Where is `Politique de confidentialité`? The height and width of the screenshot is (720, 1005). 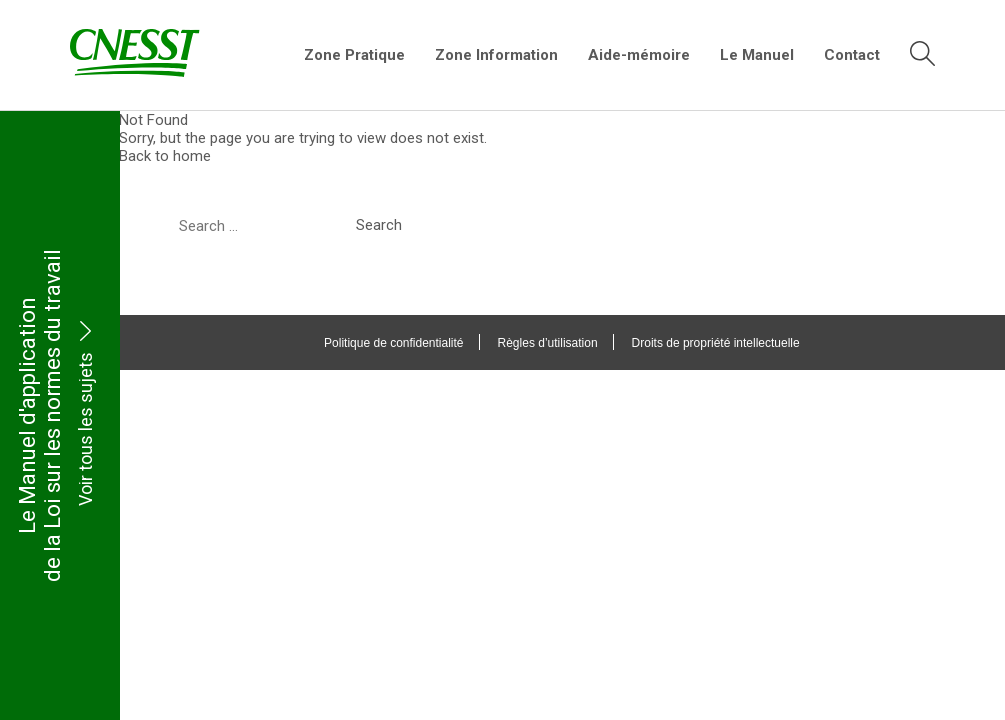 Politique de confidentialité is located at coordinates (394, 343).